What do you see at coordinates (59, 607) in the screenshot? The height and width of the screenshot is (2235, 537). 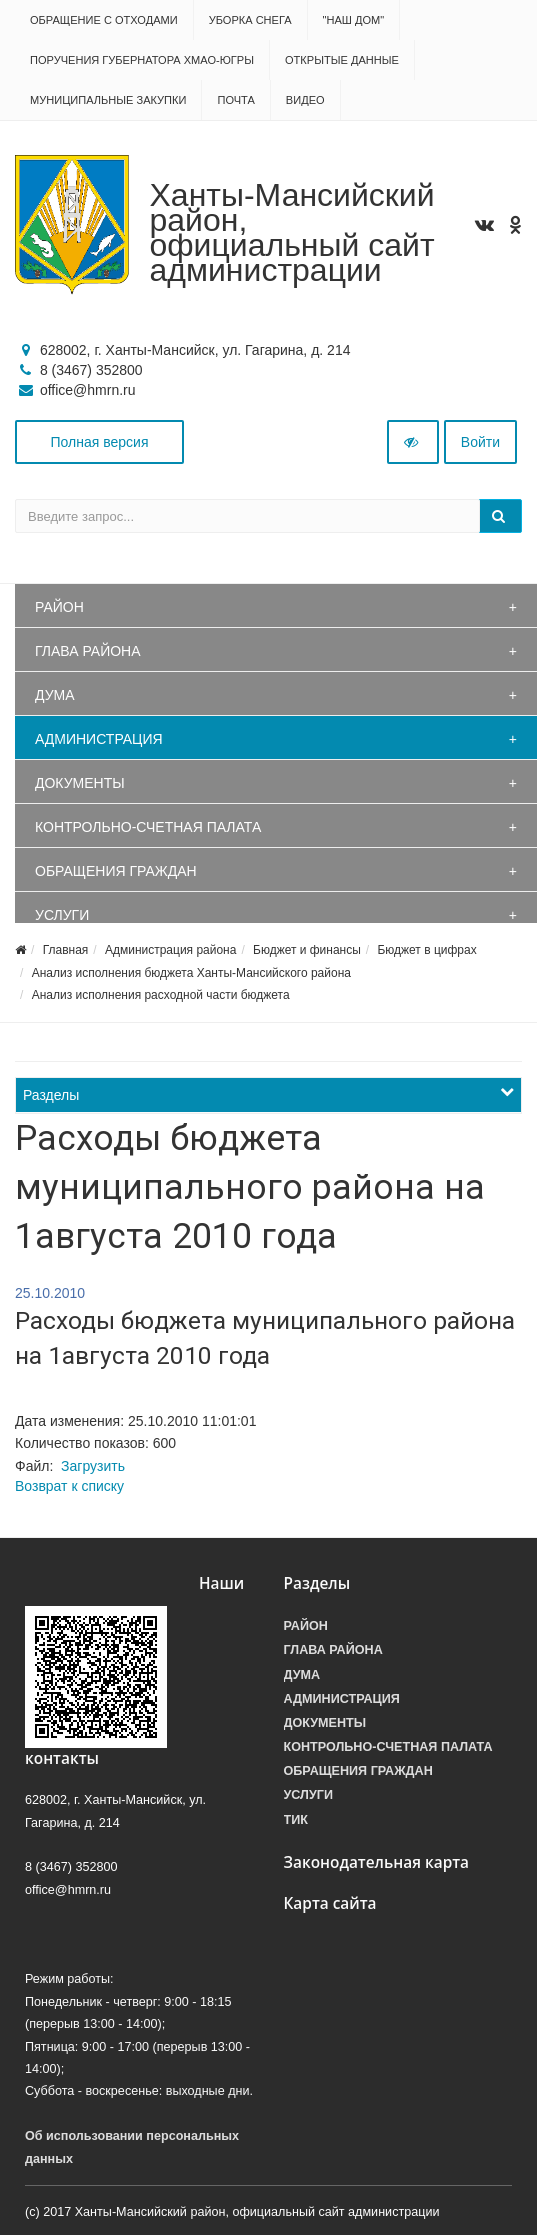 I see `Район` at bounding box center [59, 607].